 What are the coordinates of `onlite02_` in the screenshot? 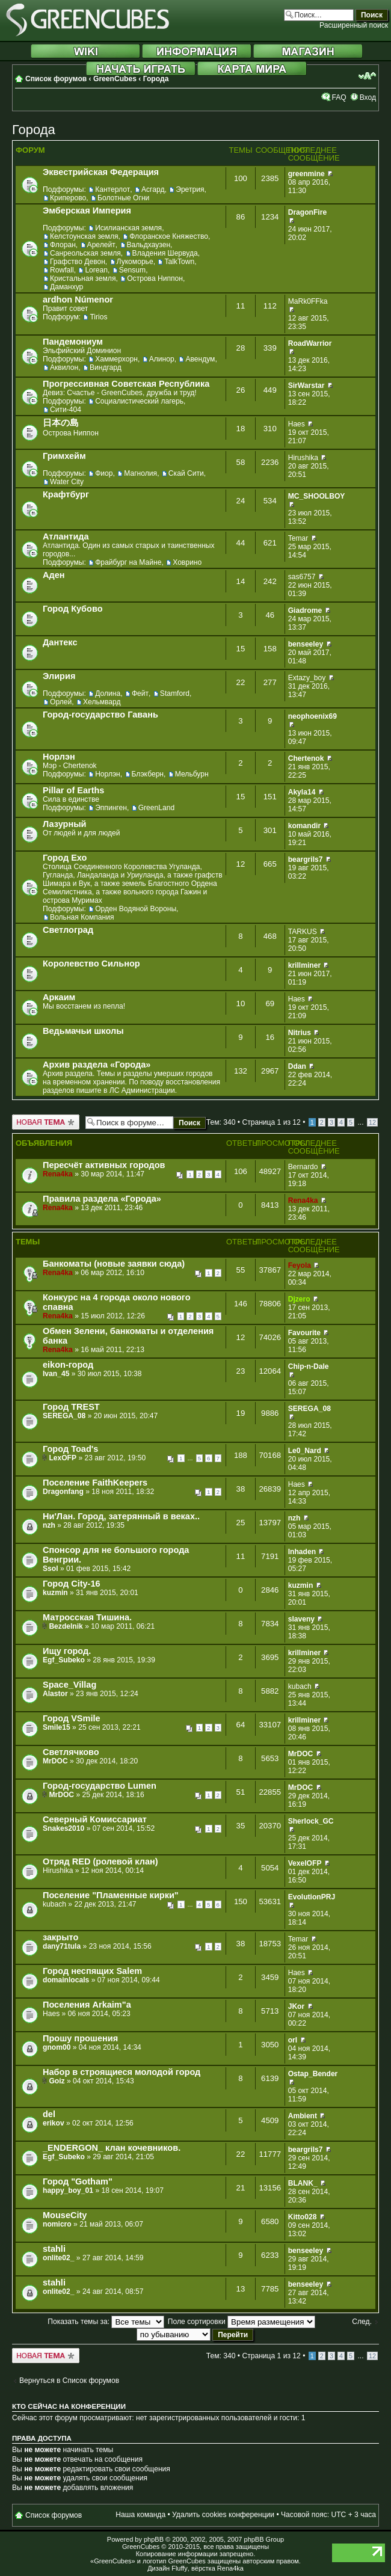 It's located at (58, 2258).